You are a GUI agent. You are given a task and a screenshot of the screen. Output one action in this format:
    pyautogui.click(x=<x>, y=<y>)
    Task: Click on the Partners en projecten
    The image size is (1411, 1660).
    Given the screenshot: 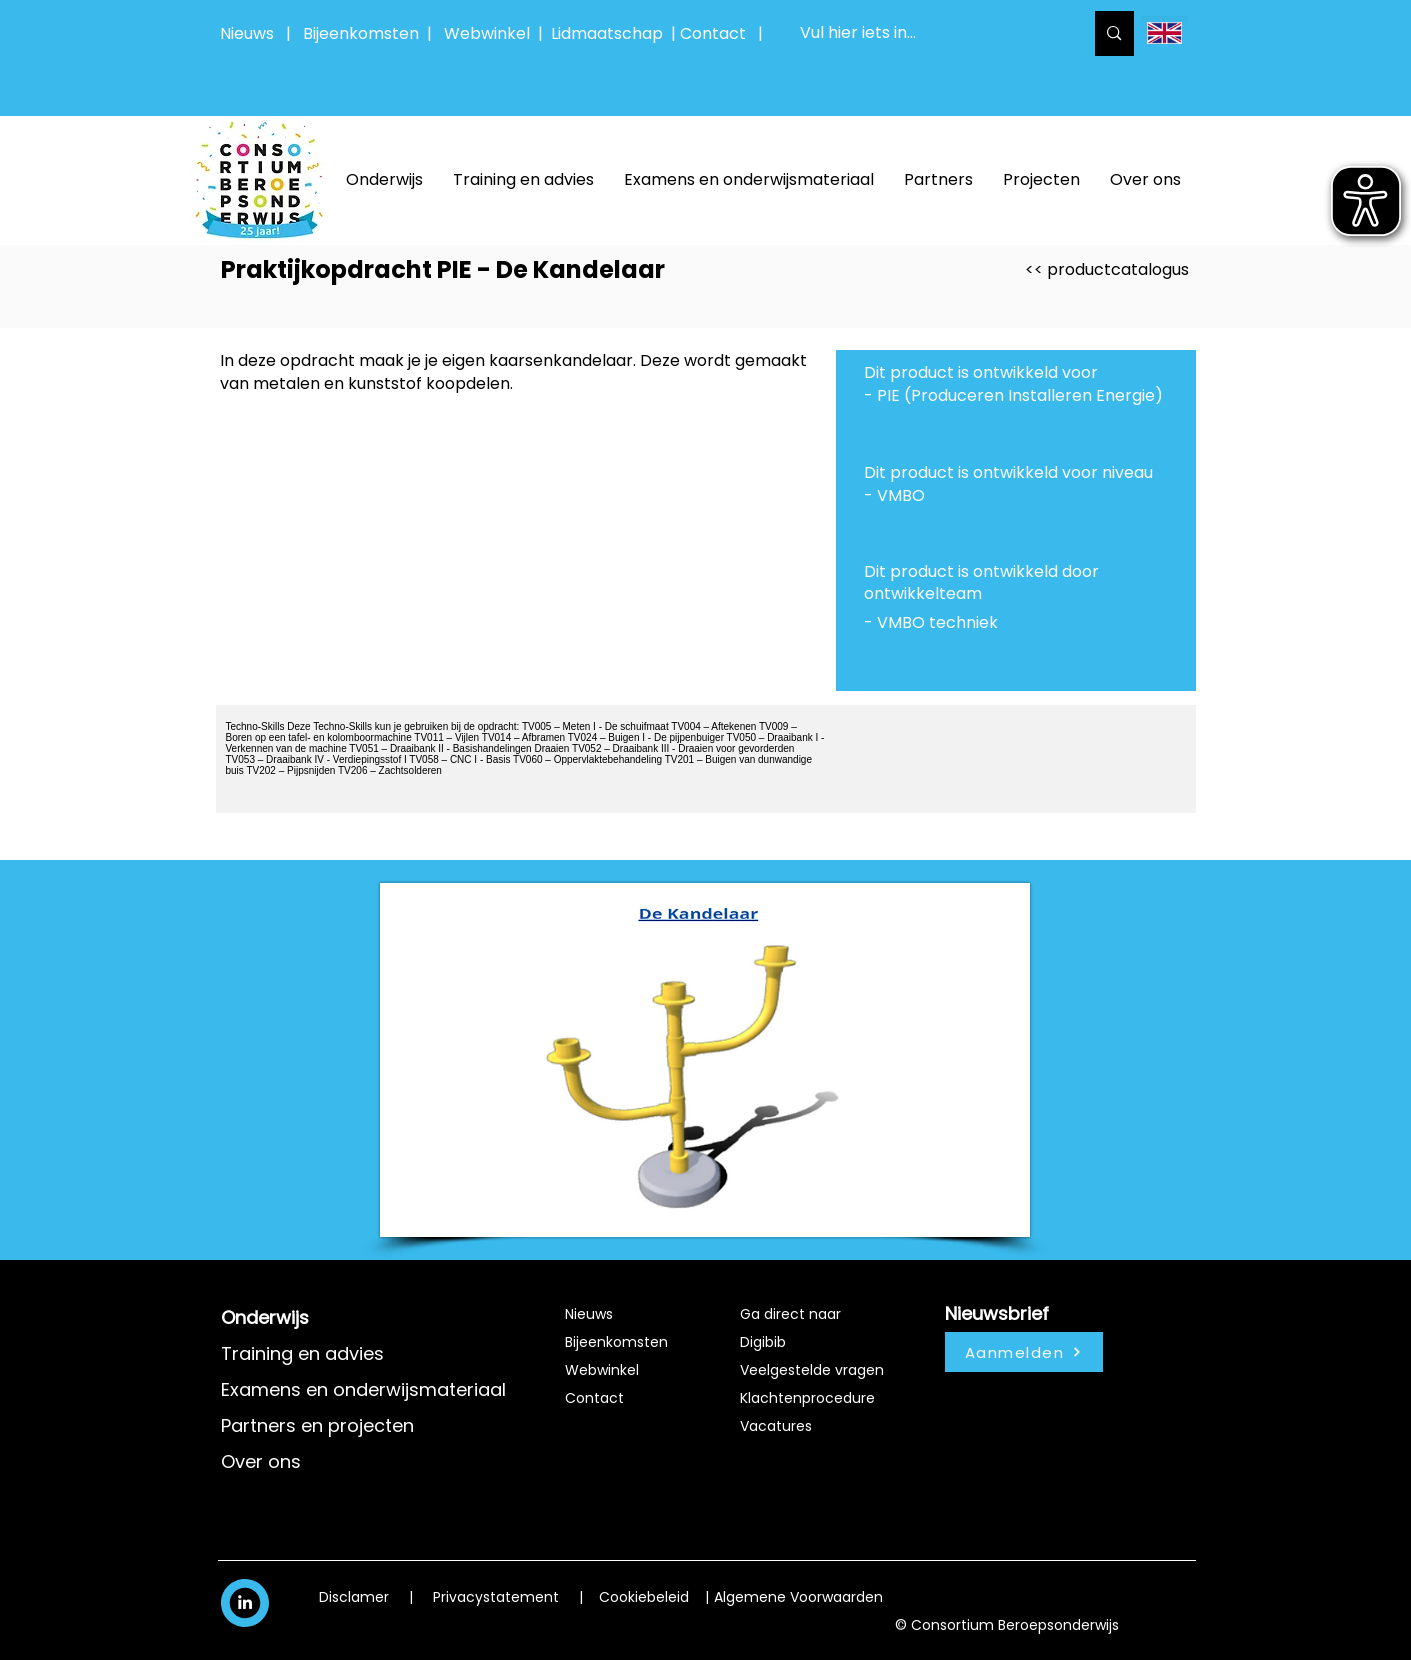 What is the action you would take?
    pyautogui.click(x=317, y=1425)
    